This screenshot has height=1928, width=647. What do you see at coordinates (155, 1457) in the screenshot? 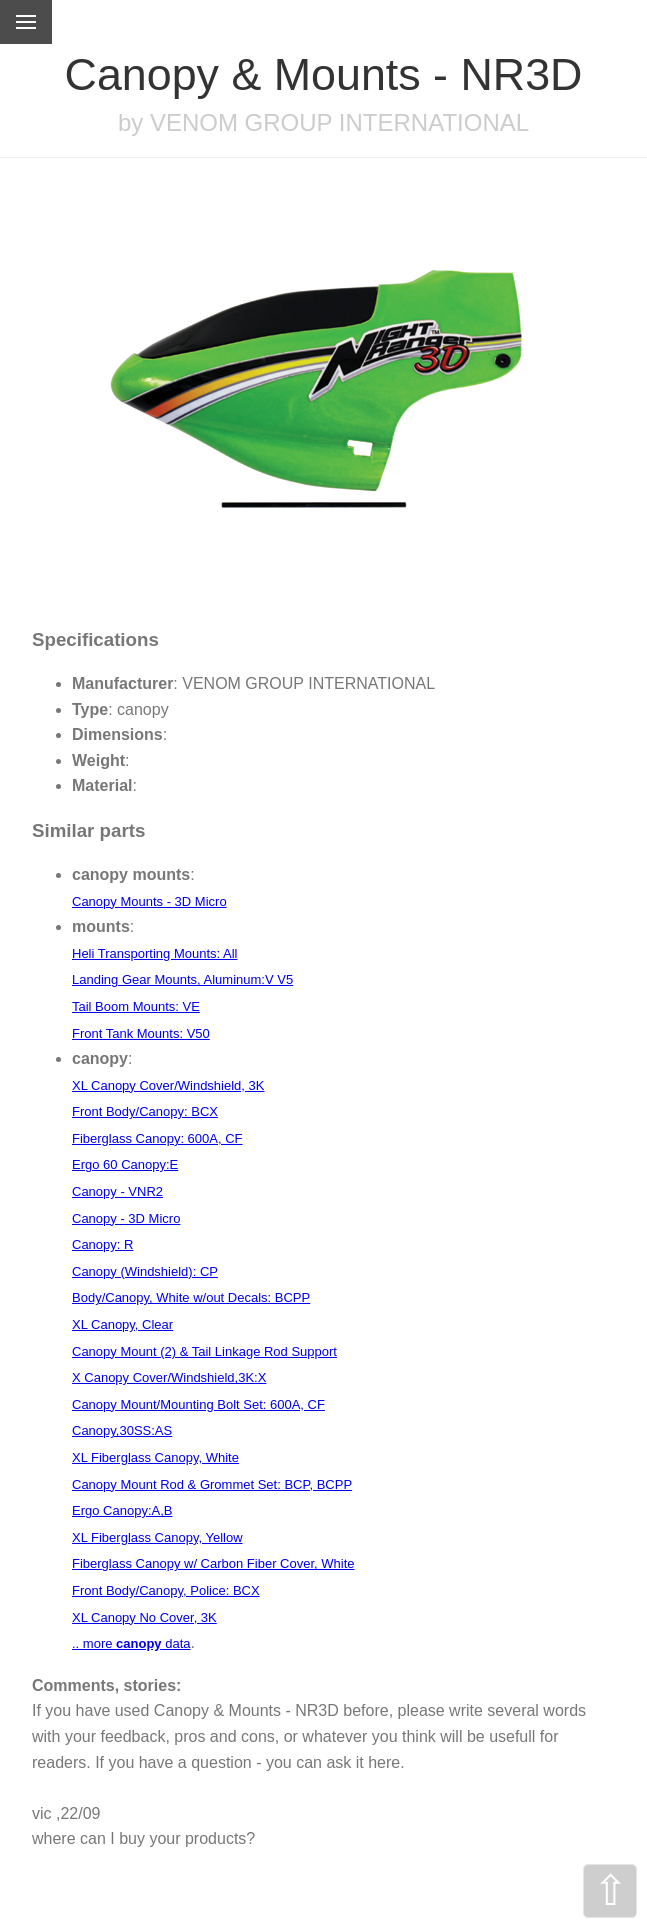
I see `XL Fiberglass Canopy, White` at bounding box center [155, 1457].